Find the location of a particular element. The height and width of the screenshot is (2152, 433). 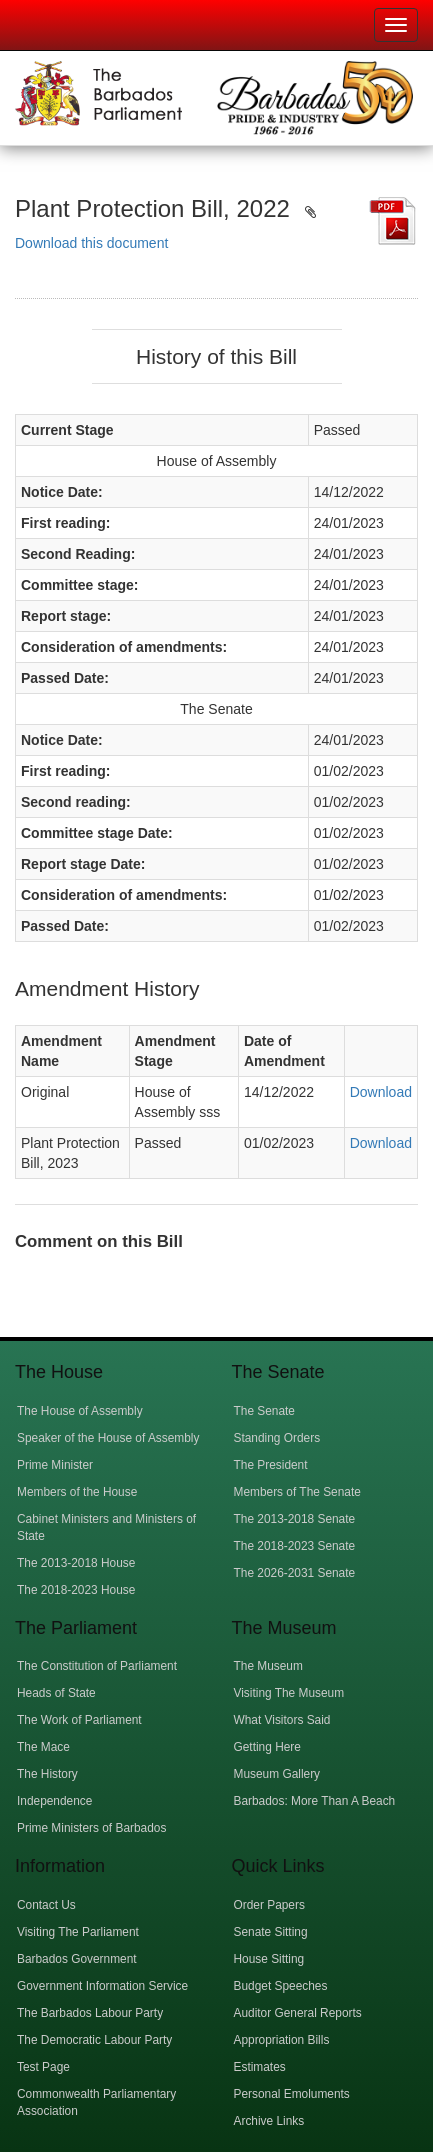

Visiting The Parliament is located at coordinates (78, 1932).